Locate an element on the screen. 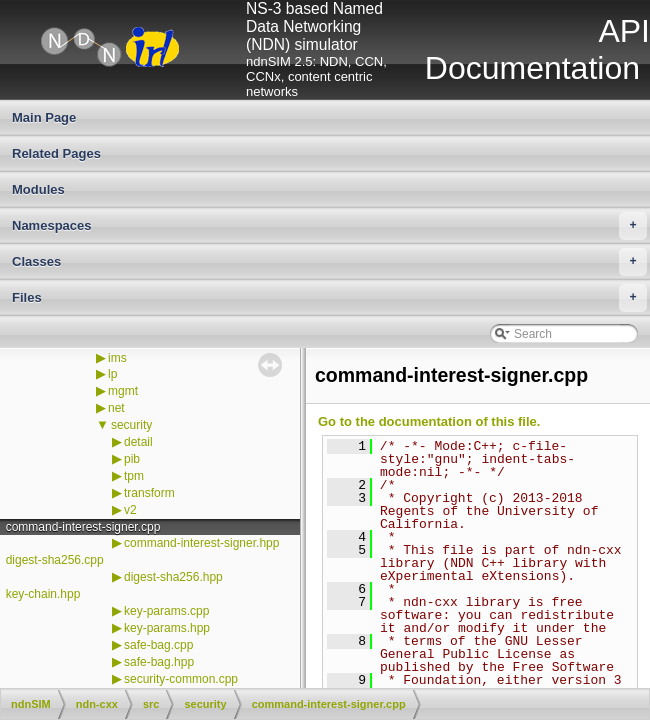  Files is located at coordinates (329, 298).